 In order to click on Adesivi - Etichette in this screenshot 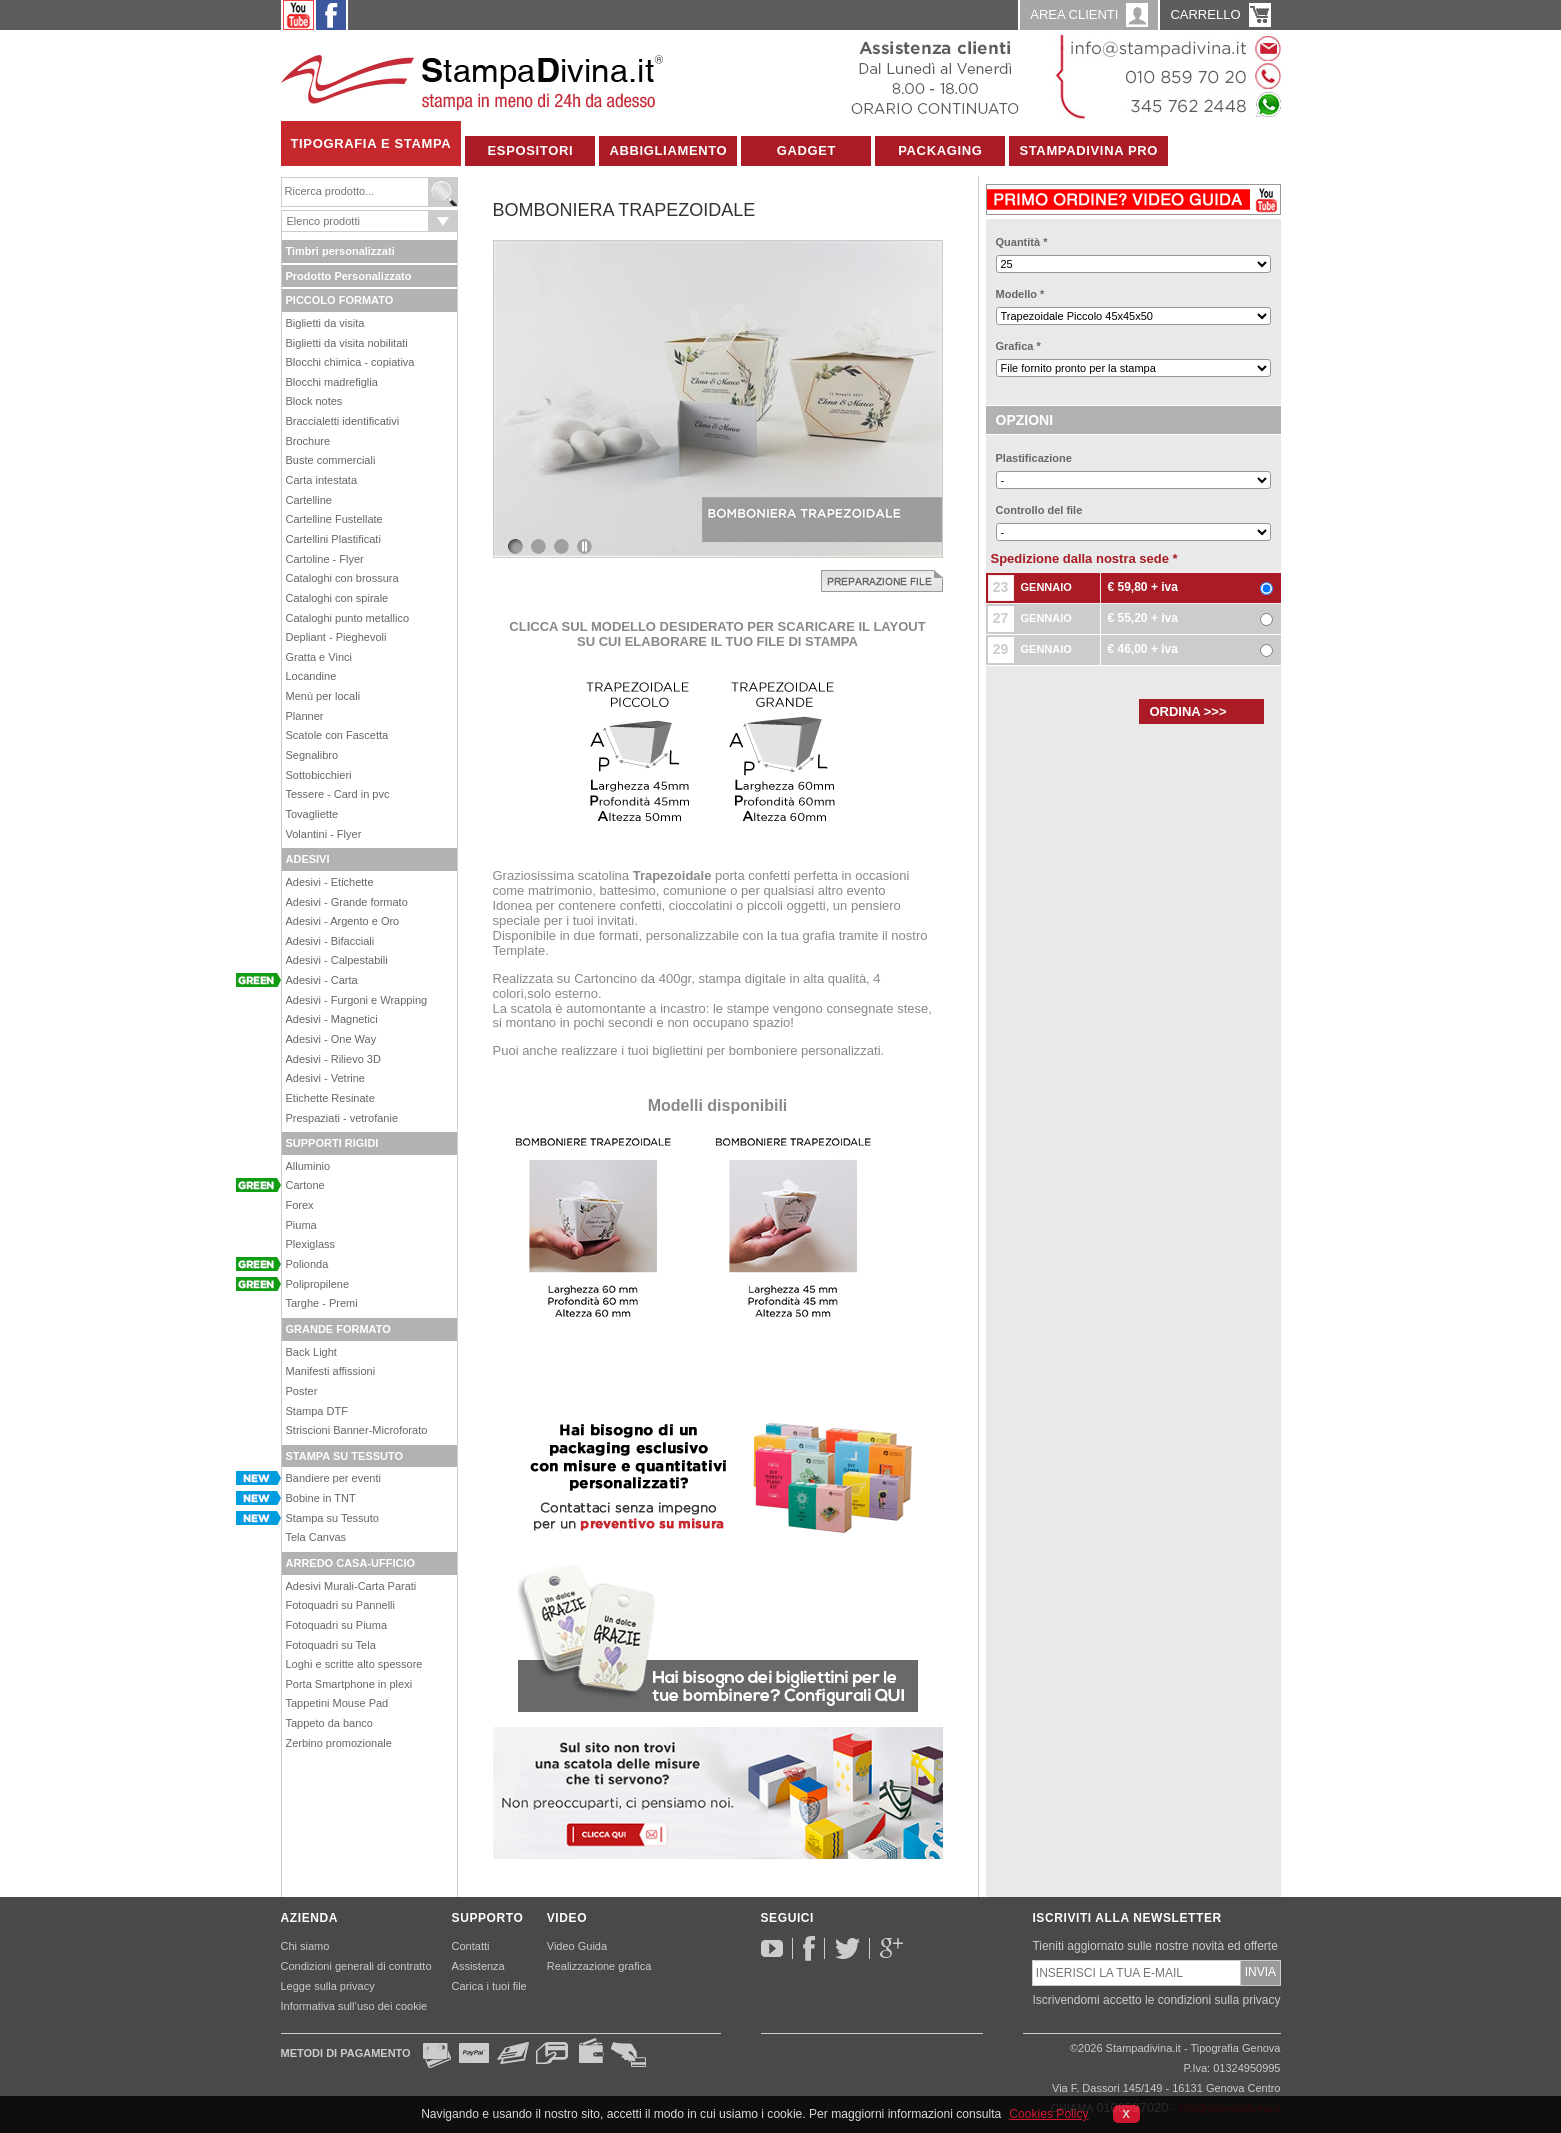, I will do `click(330, 882)`.